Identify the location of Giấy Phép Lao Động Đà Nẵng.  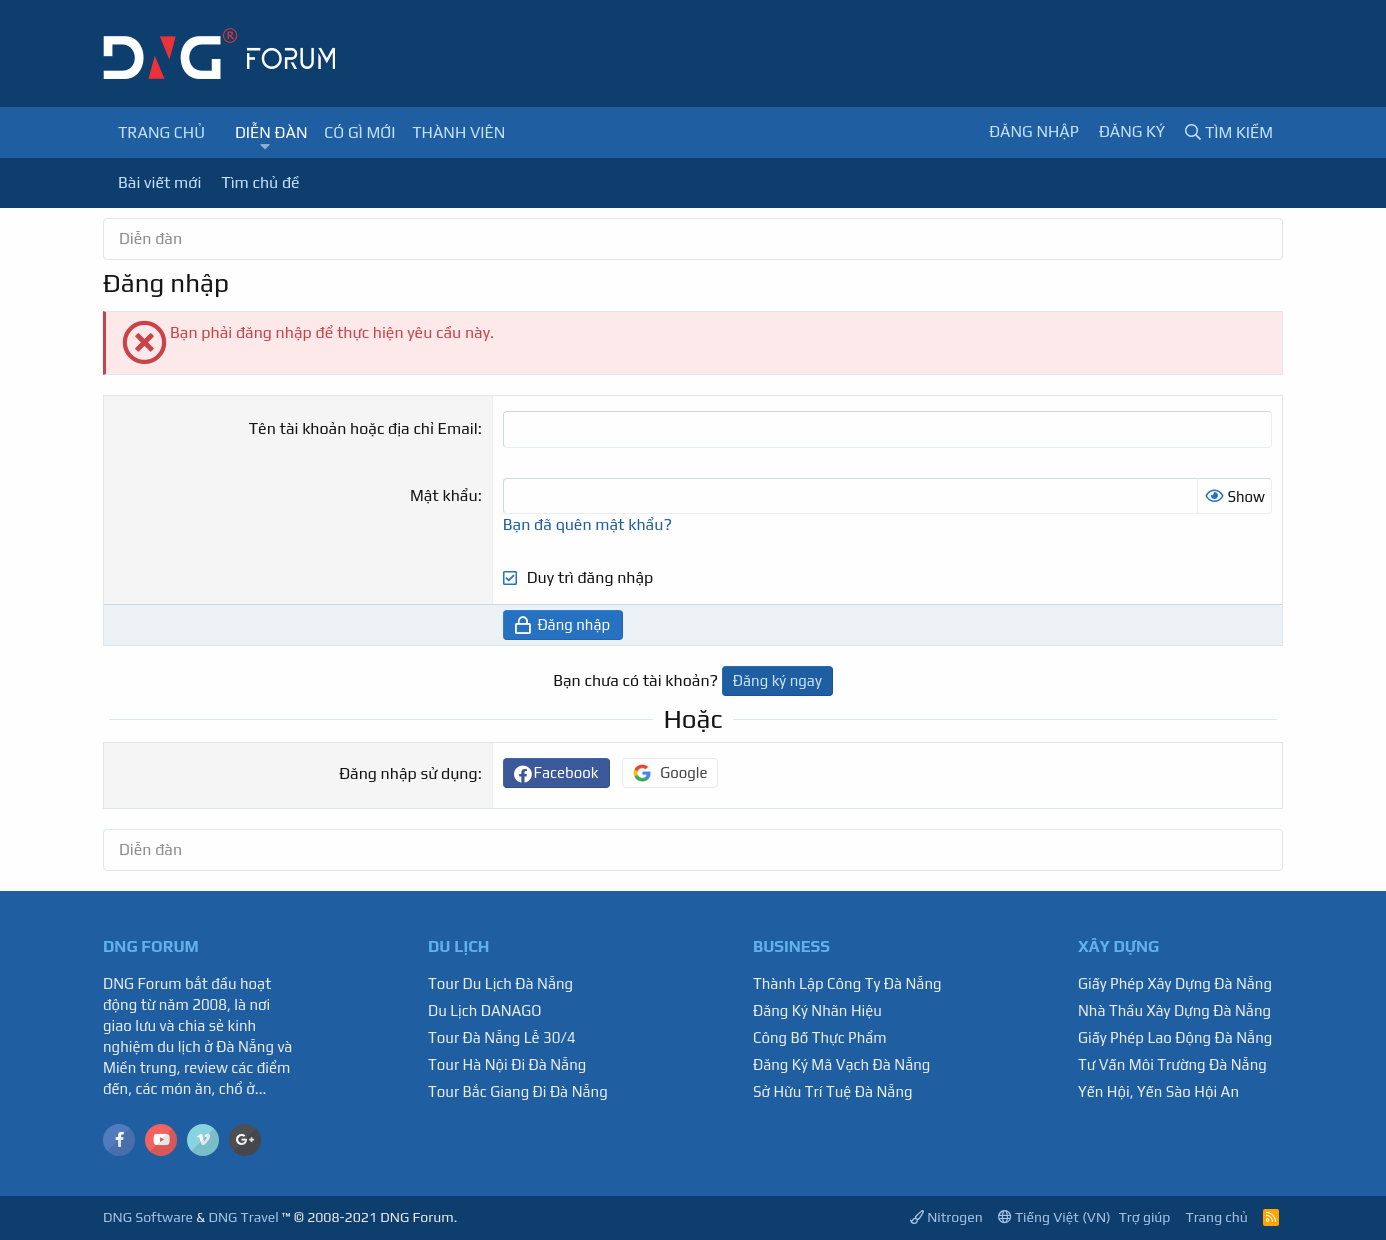
(1175, 1037).